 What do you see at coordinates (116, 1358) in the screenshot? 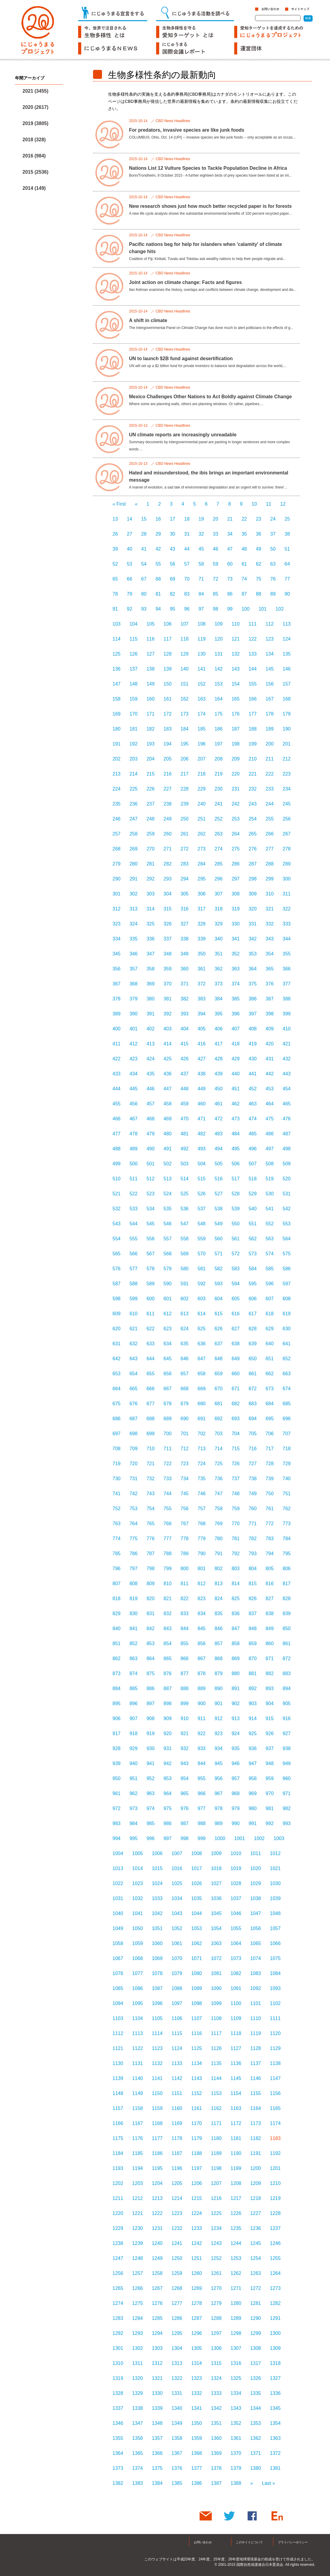
I see `642` at bounding box center [116, 1358].